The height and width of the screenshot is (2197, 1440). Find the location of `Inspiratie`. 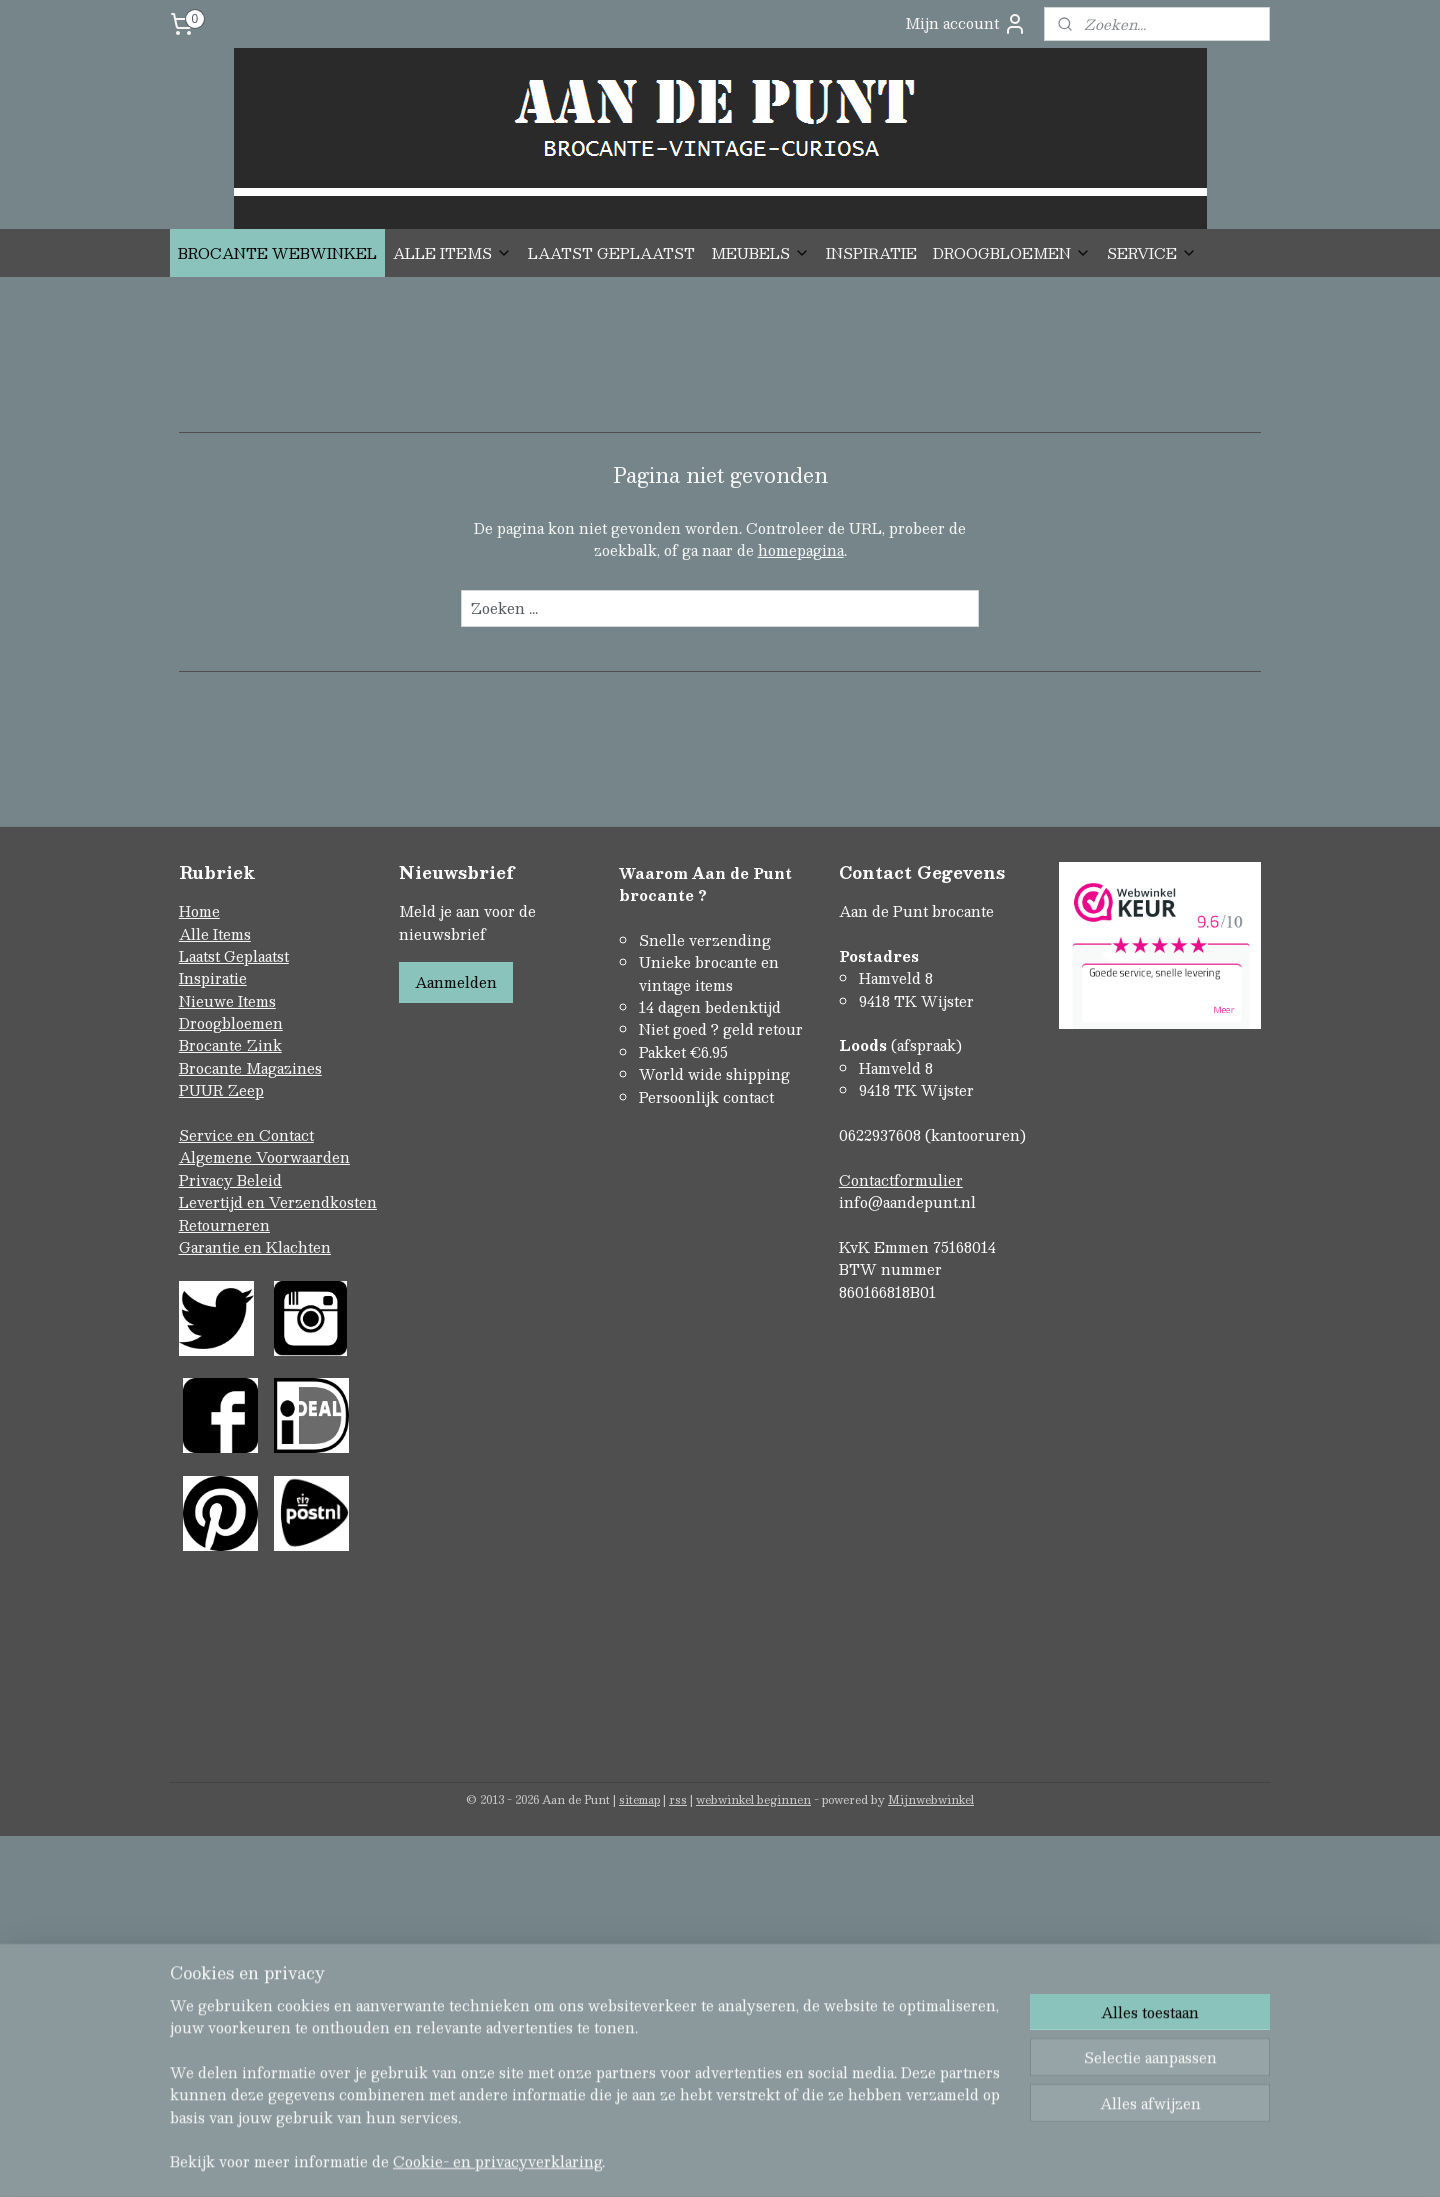

Inspiratie is located at coordinates (213, 978).